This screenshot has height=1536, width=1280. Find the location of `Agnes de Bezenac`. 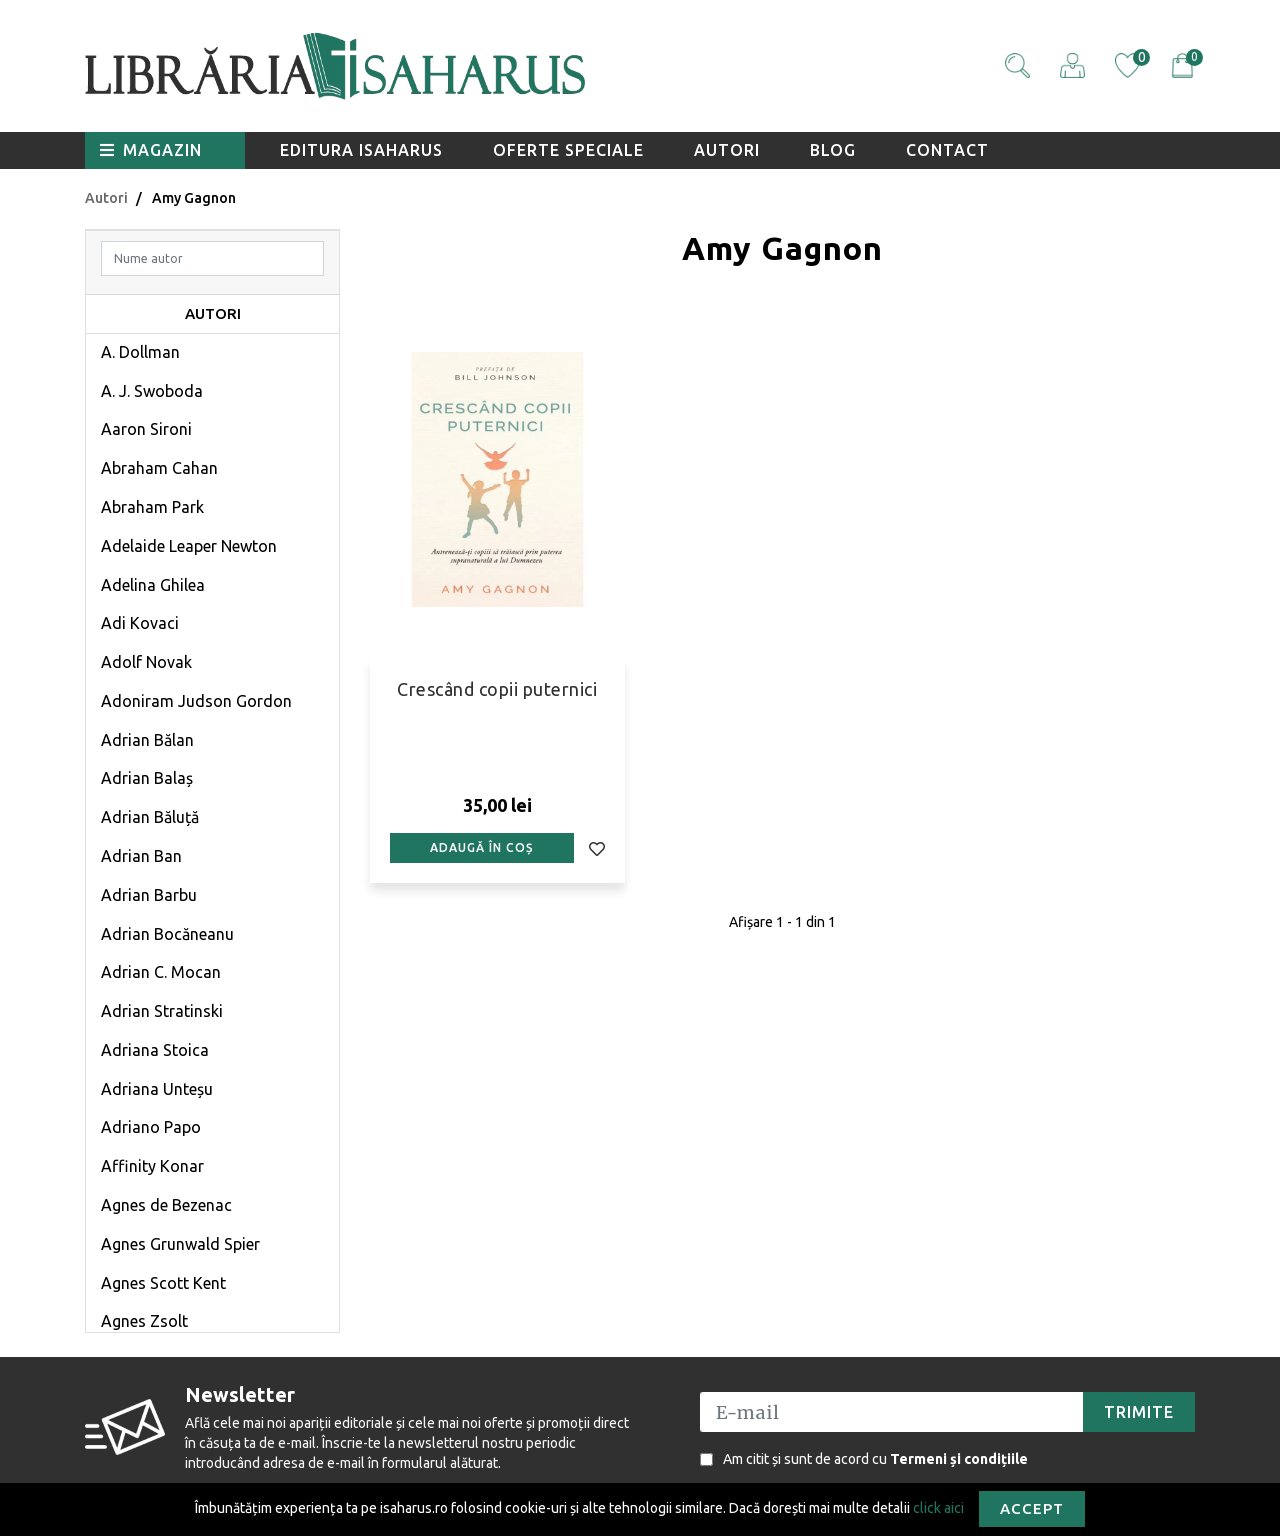

Agnes de Bezenac is located at coordinates (166, 1205).